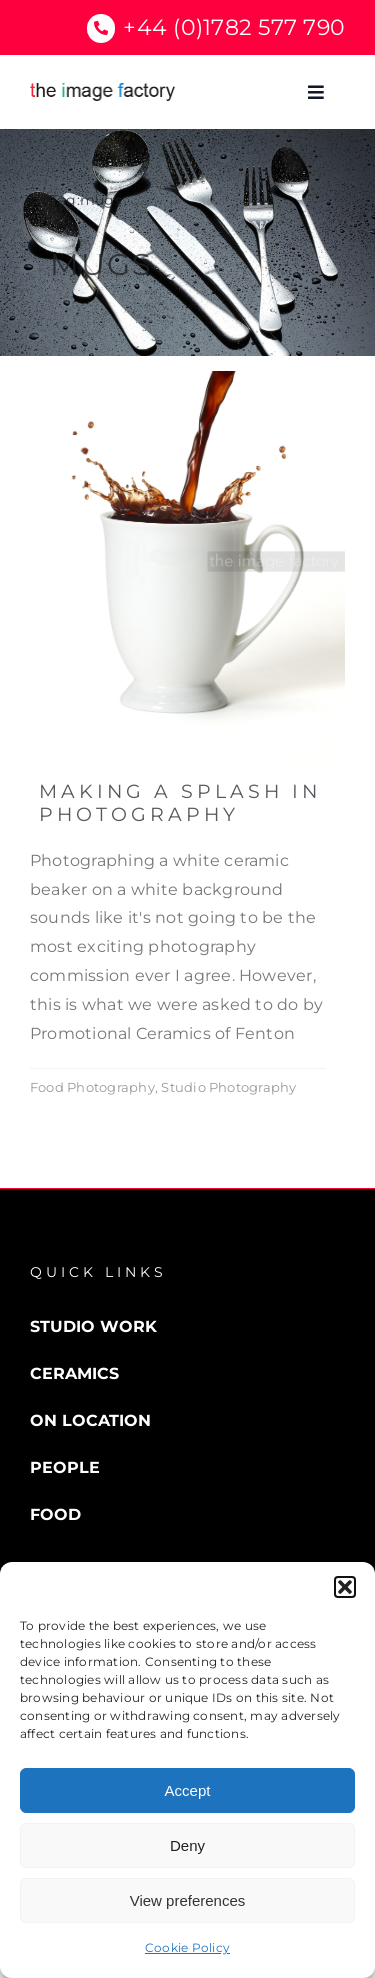  I want to click on Deny, so click(187, 1845).